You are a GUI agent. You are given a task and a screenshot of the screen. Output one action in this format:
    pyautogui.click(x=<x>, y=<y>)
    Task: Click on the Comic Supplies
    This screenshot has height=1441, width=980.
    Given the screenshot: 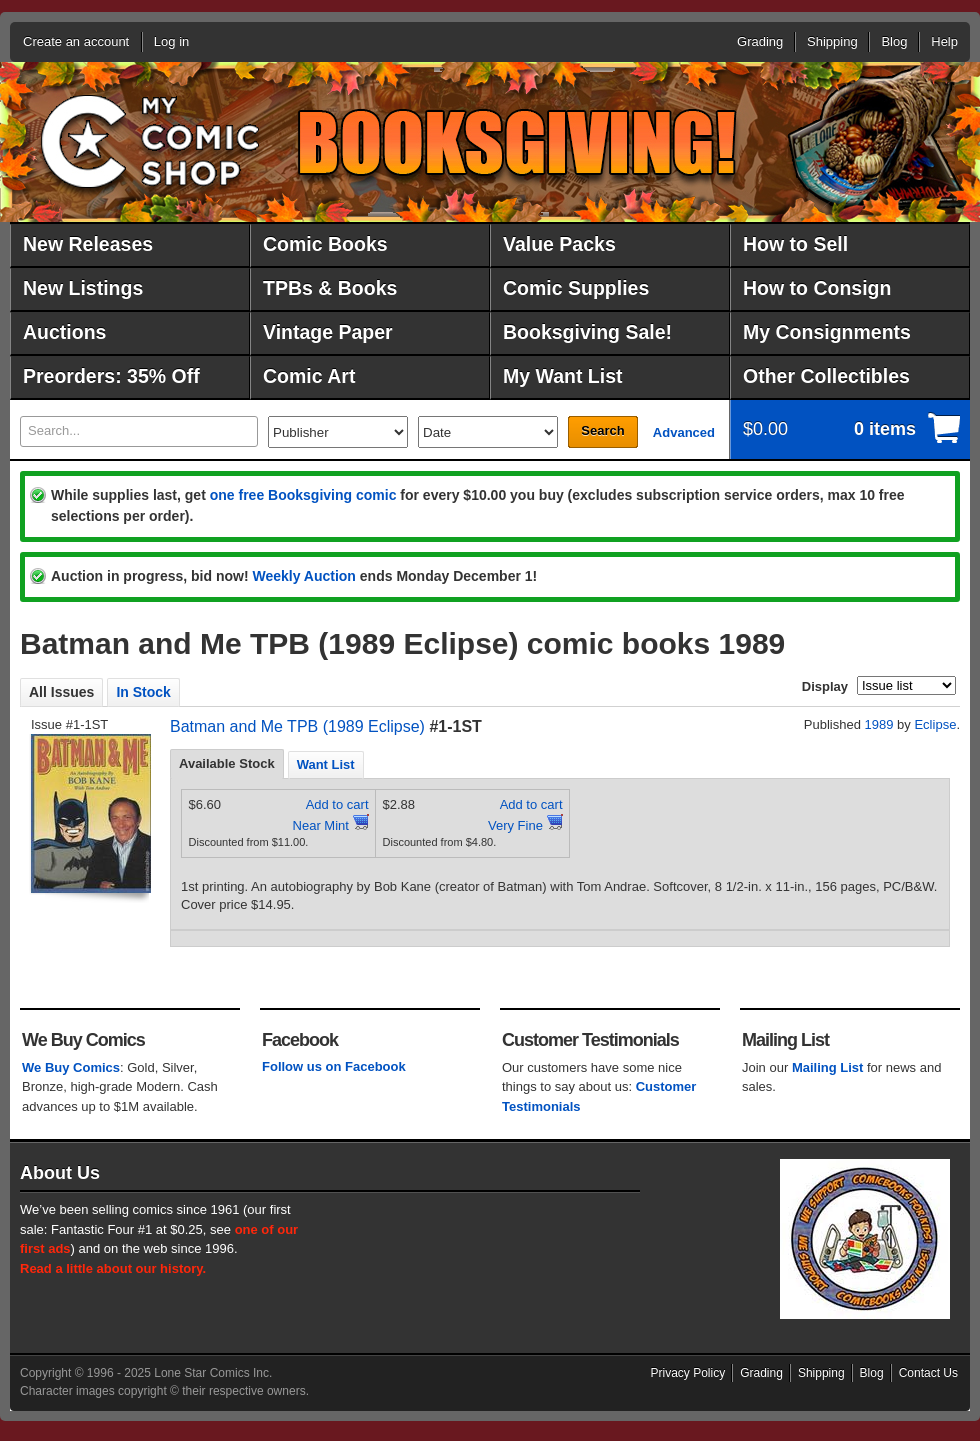 What is the action you would take?
    pyautogui.click(x=576, y=288)
    